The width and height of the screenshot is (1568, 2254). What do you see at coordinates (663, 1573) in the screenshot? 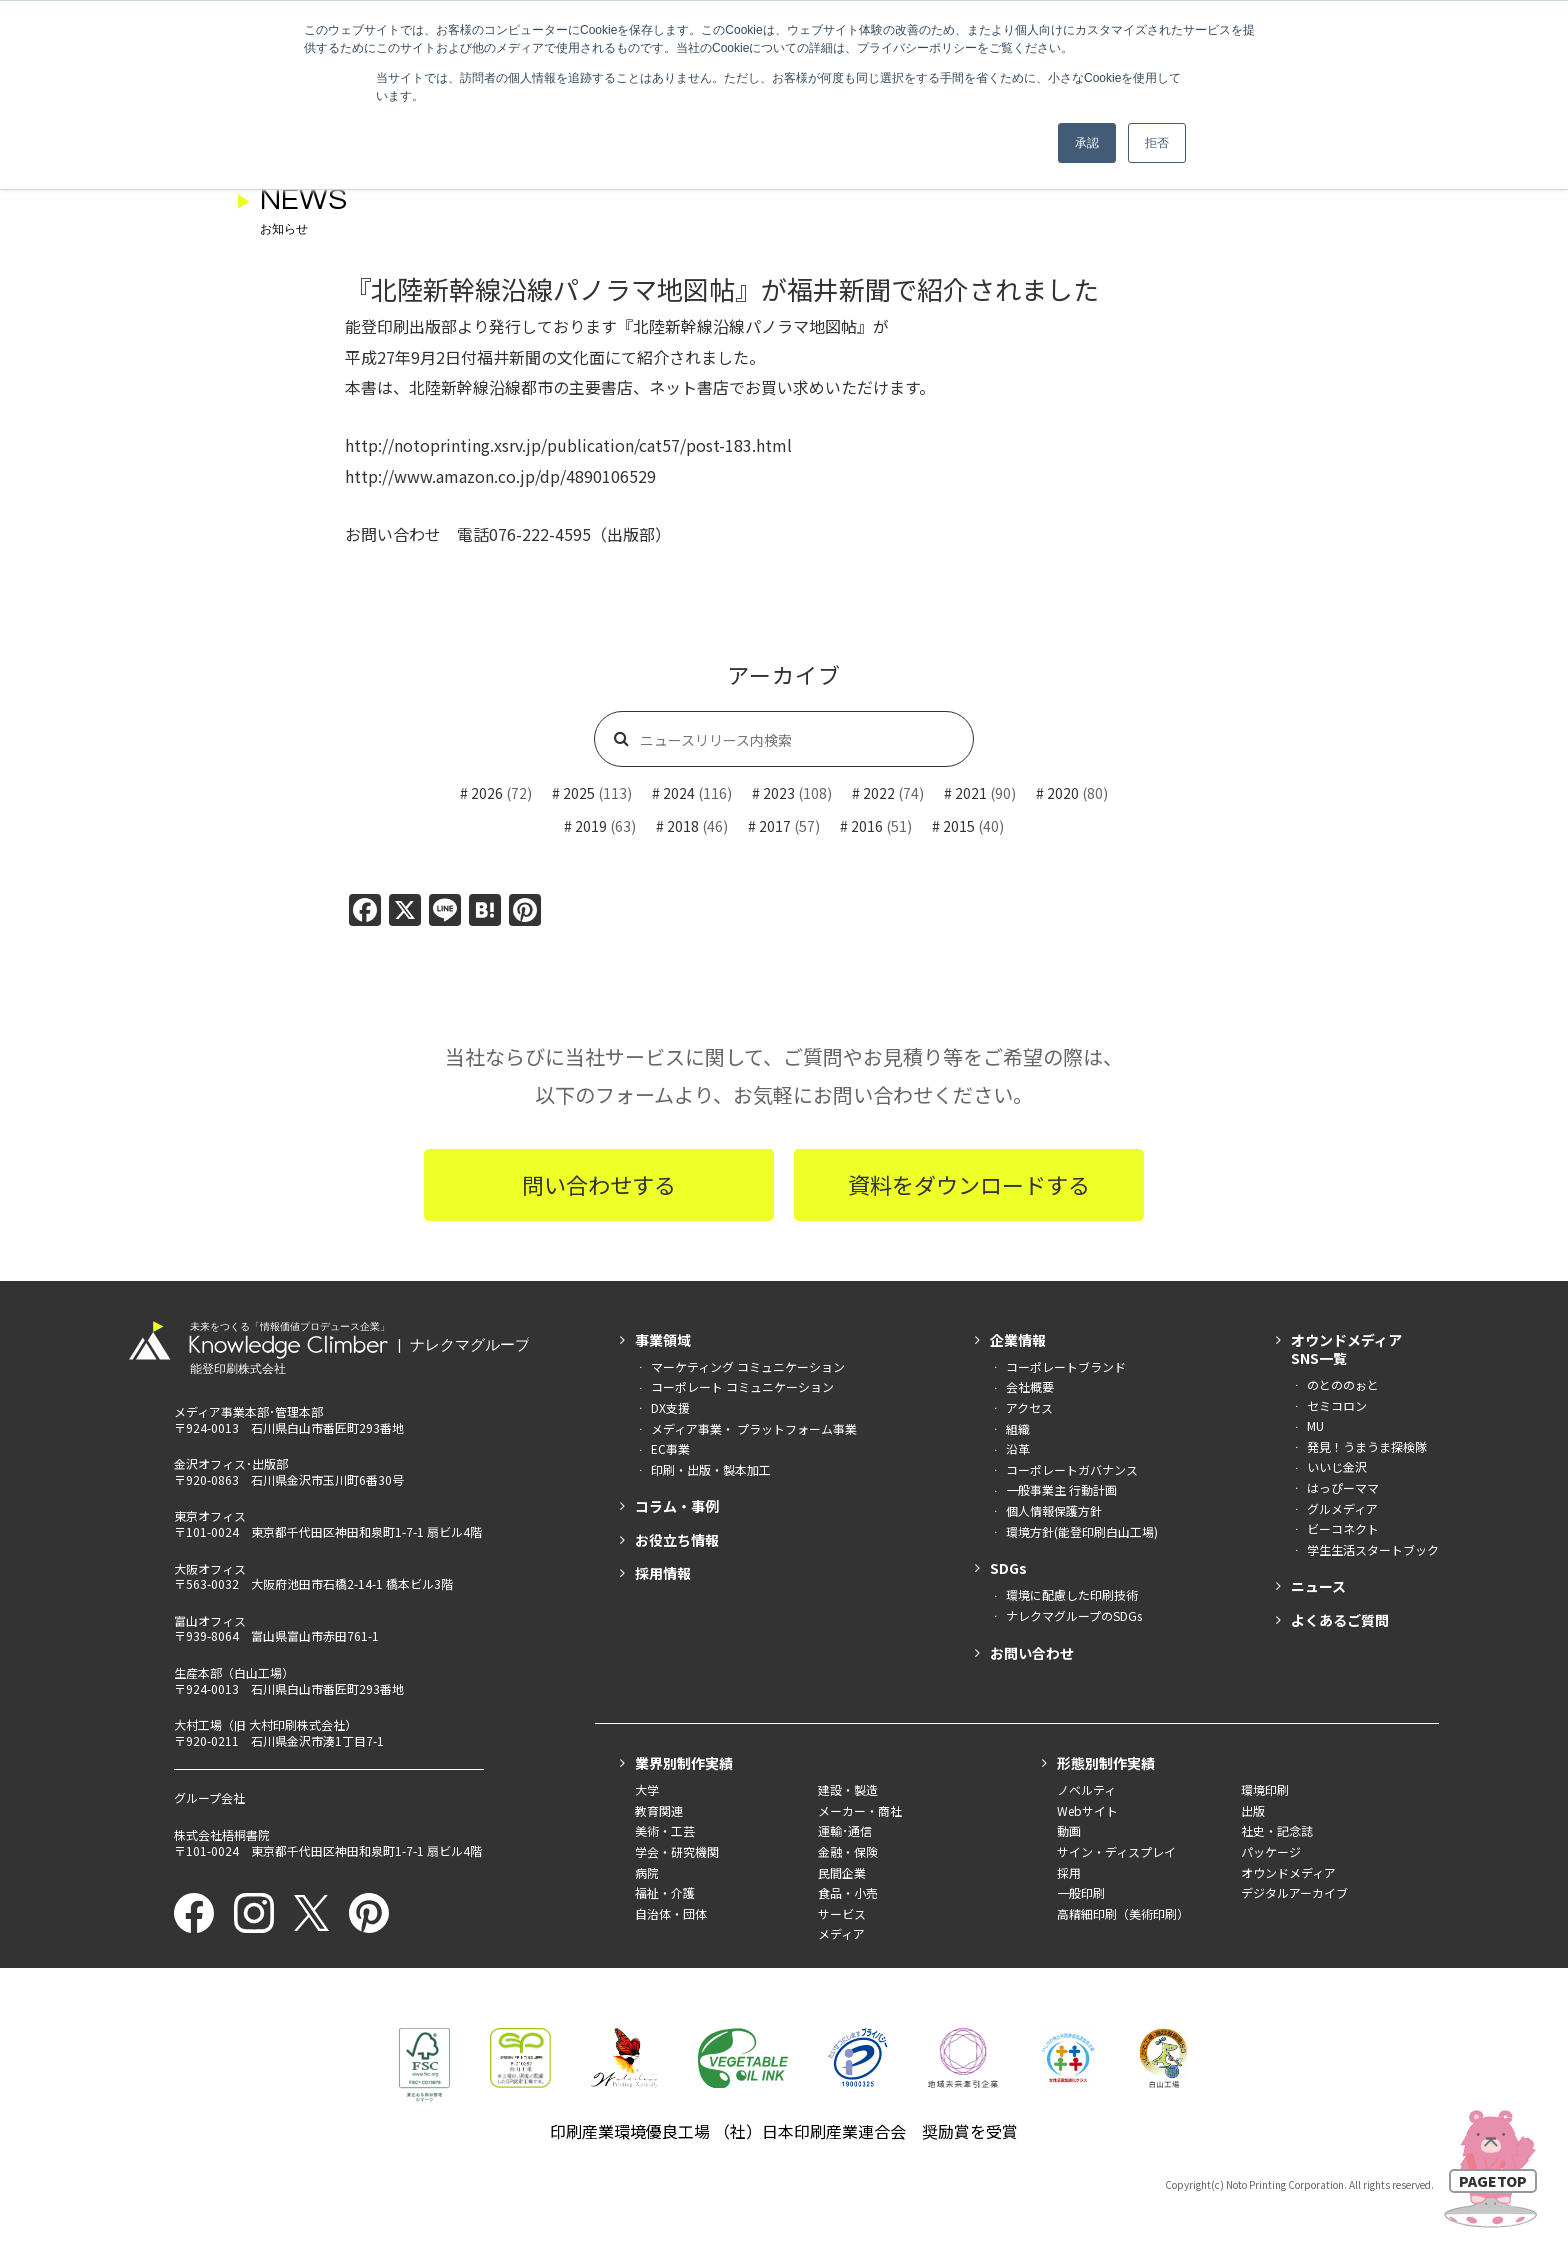
I see `採用情報` at bounding box center [663, 1573].